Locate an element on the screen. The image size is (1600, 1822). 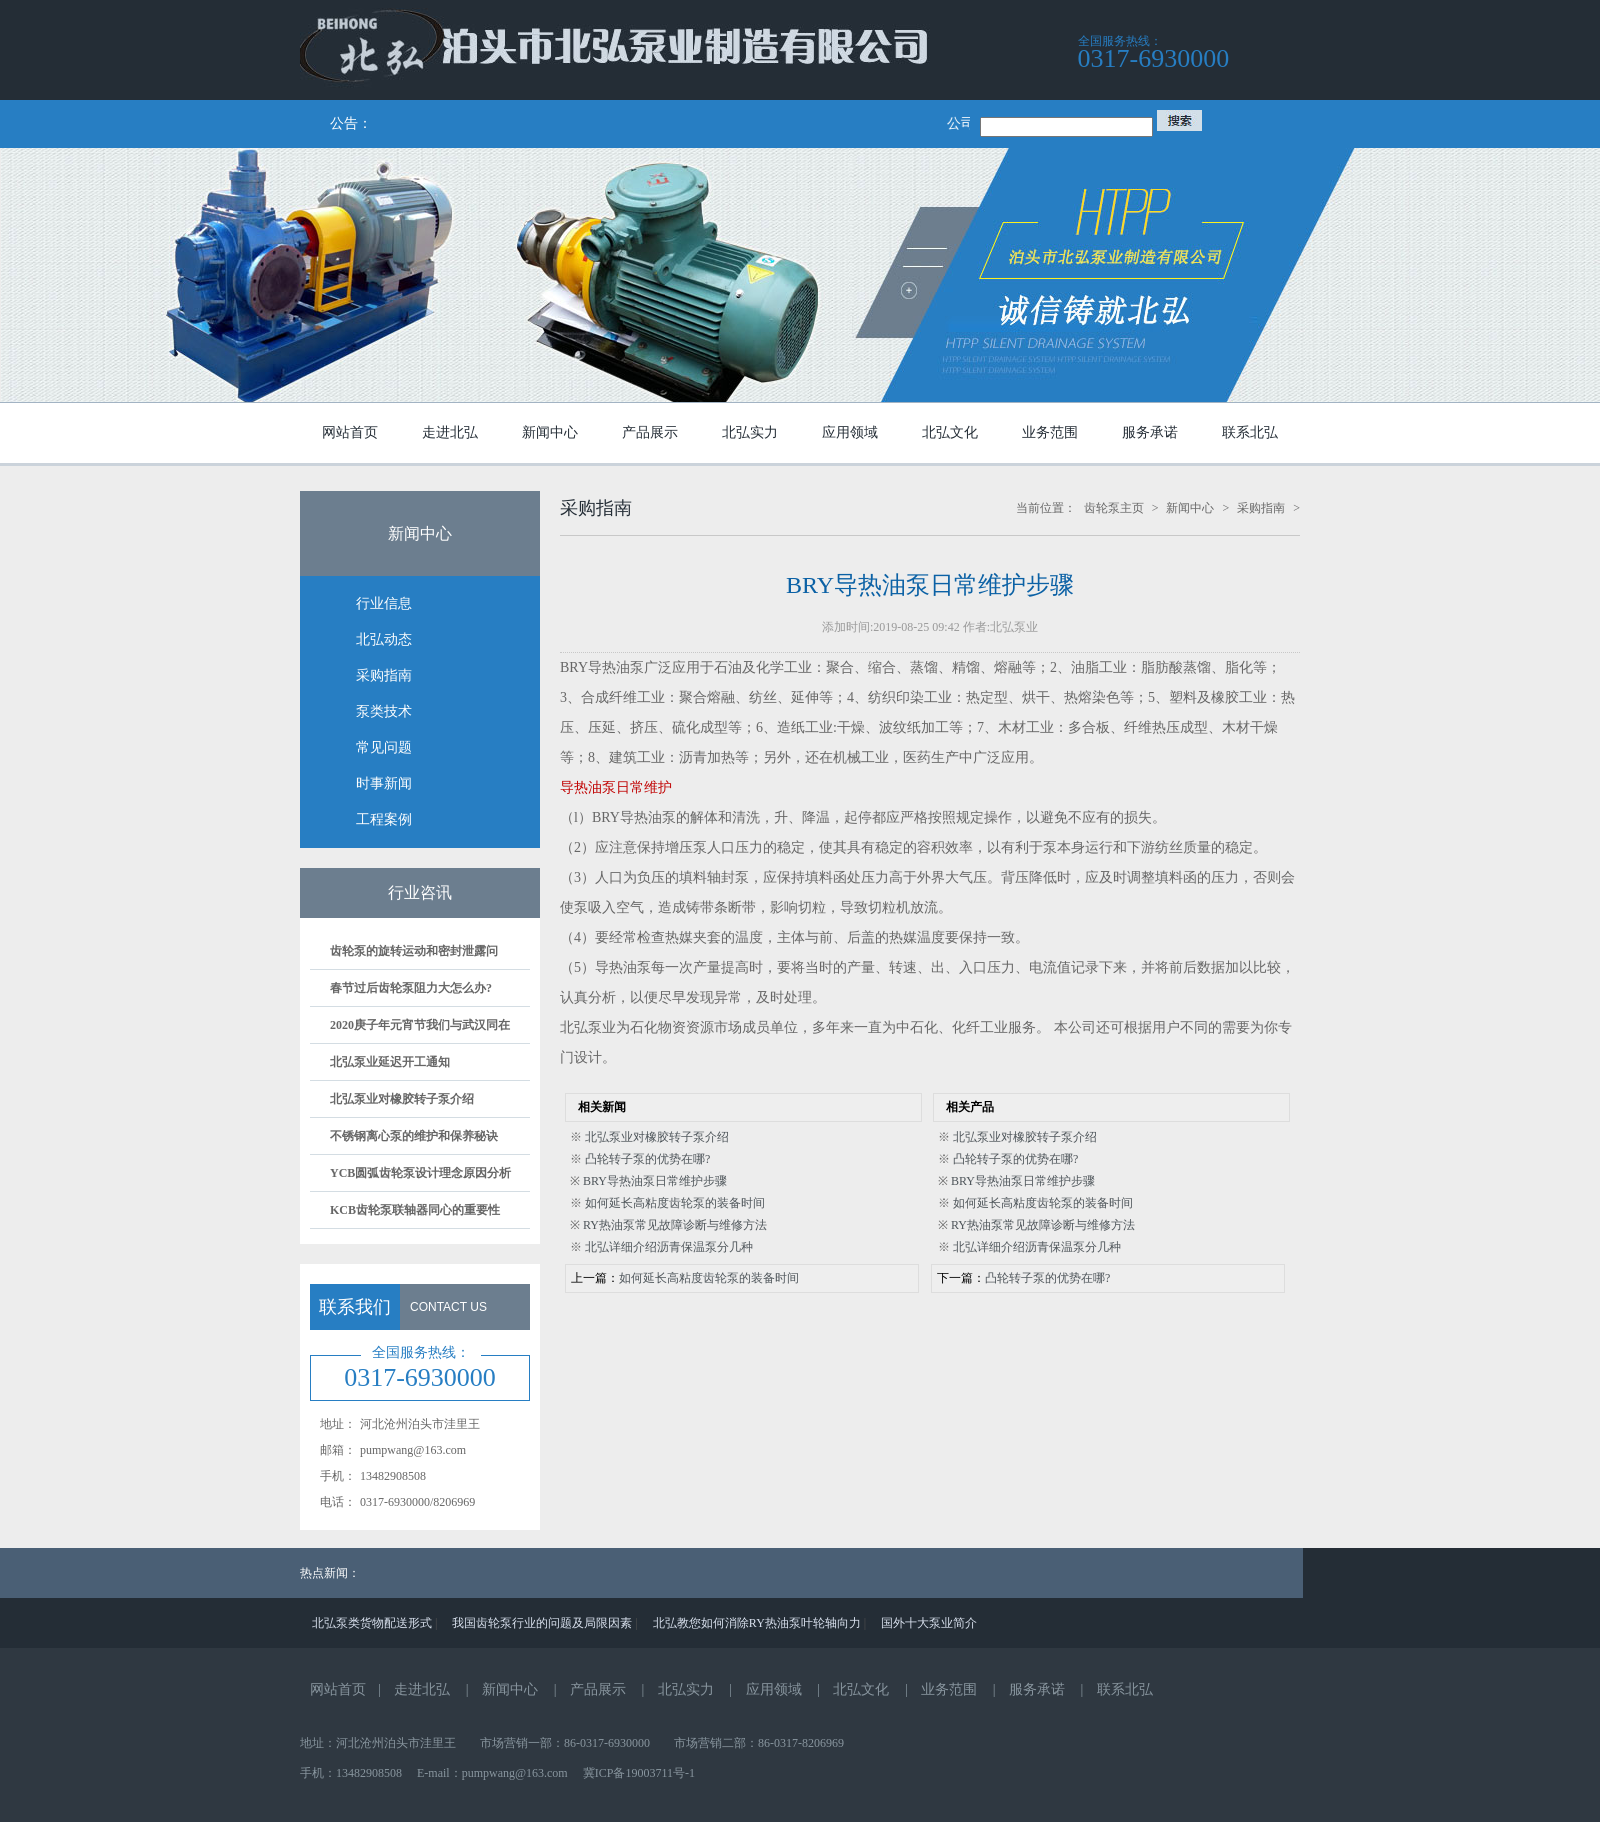
北弘详细介绍沥青保温泵分几种 is located at coordinates (669, 1247).